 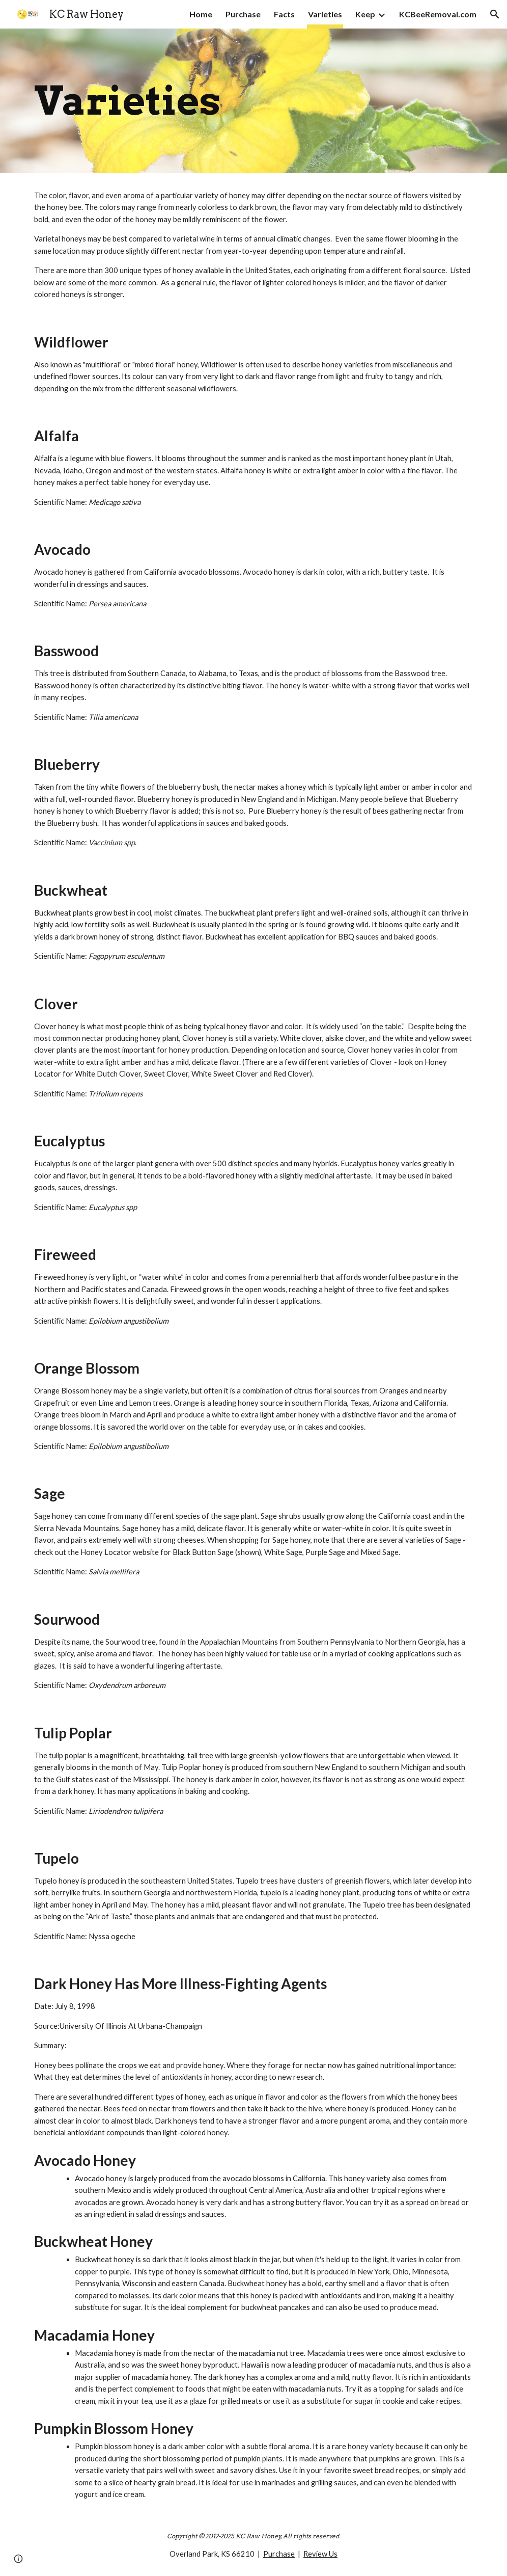 What do you see at coordinates (325, 14) in the screenshot?
I see `Varieties [link]` at bounding box center [325, 14].